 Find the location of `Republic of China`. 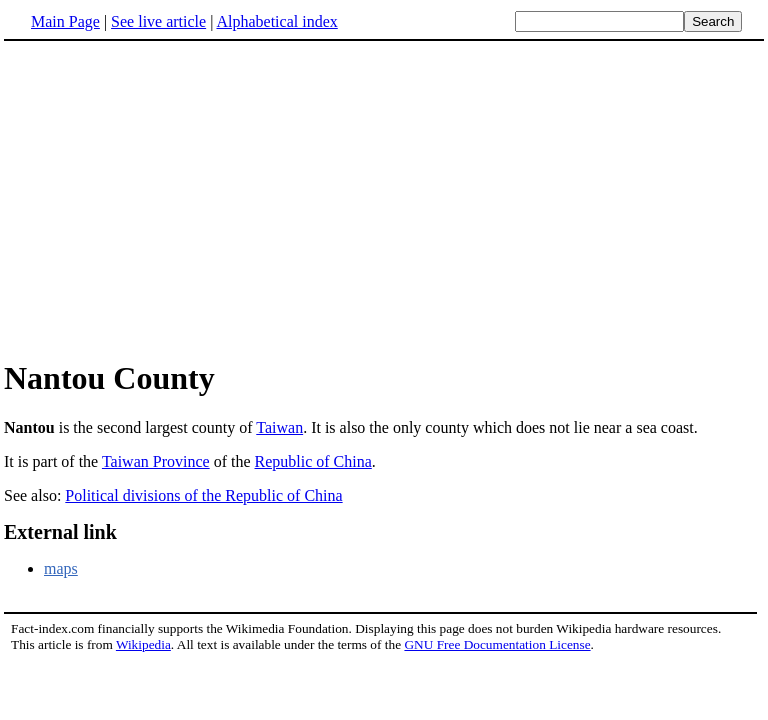

Republic of China is located at coordinates (313, 461).